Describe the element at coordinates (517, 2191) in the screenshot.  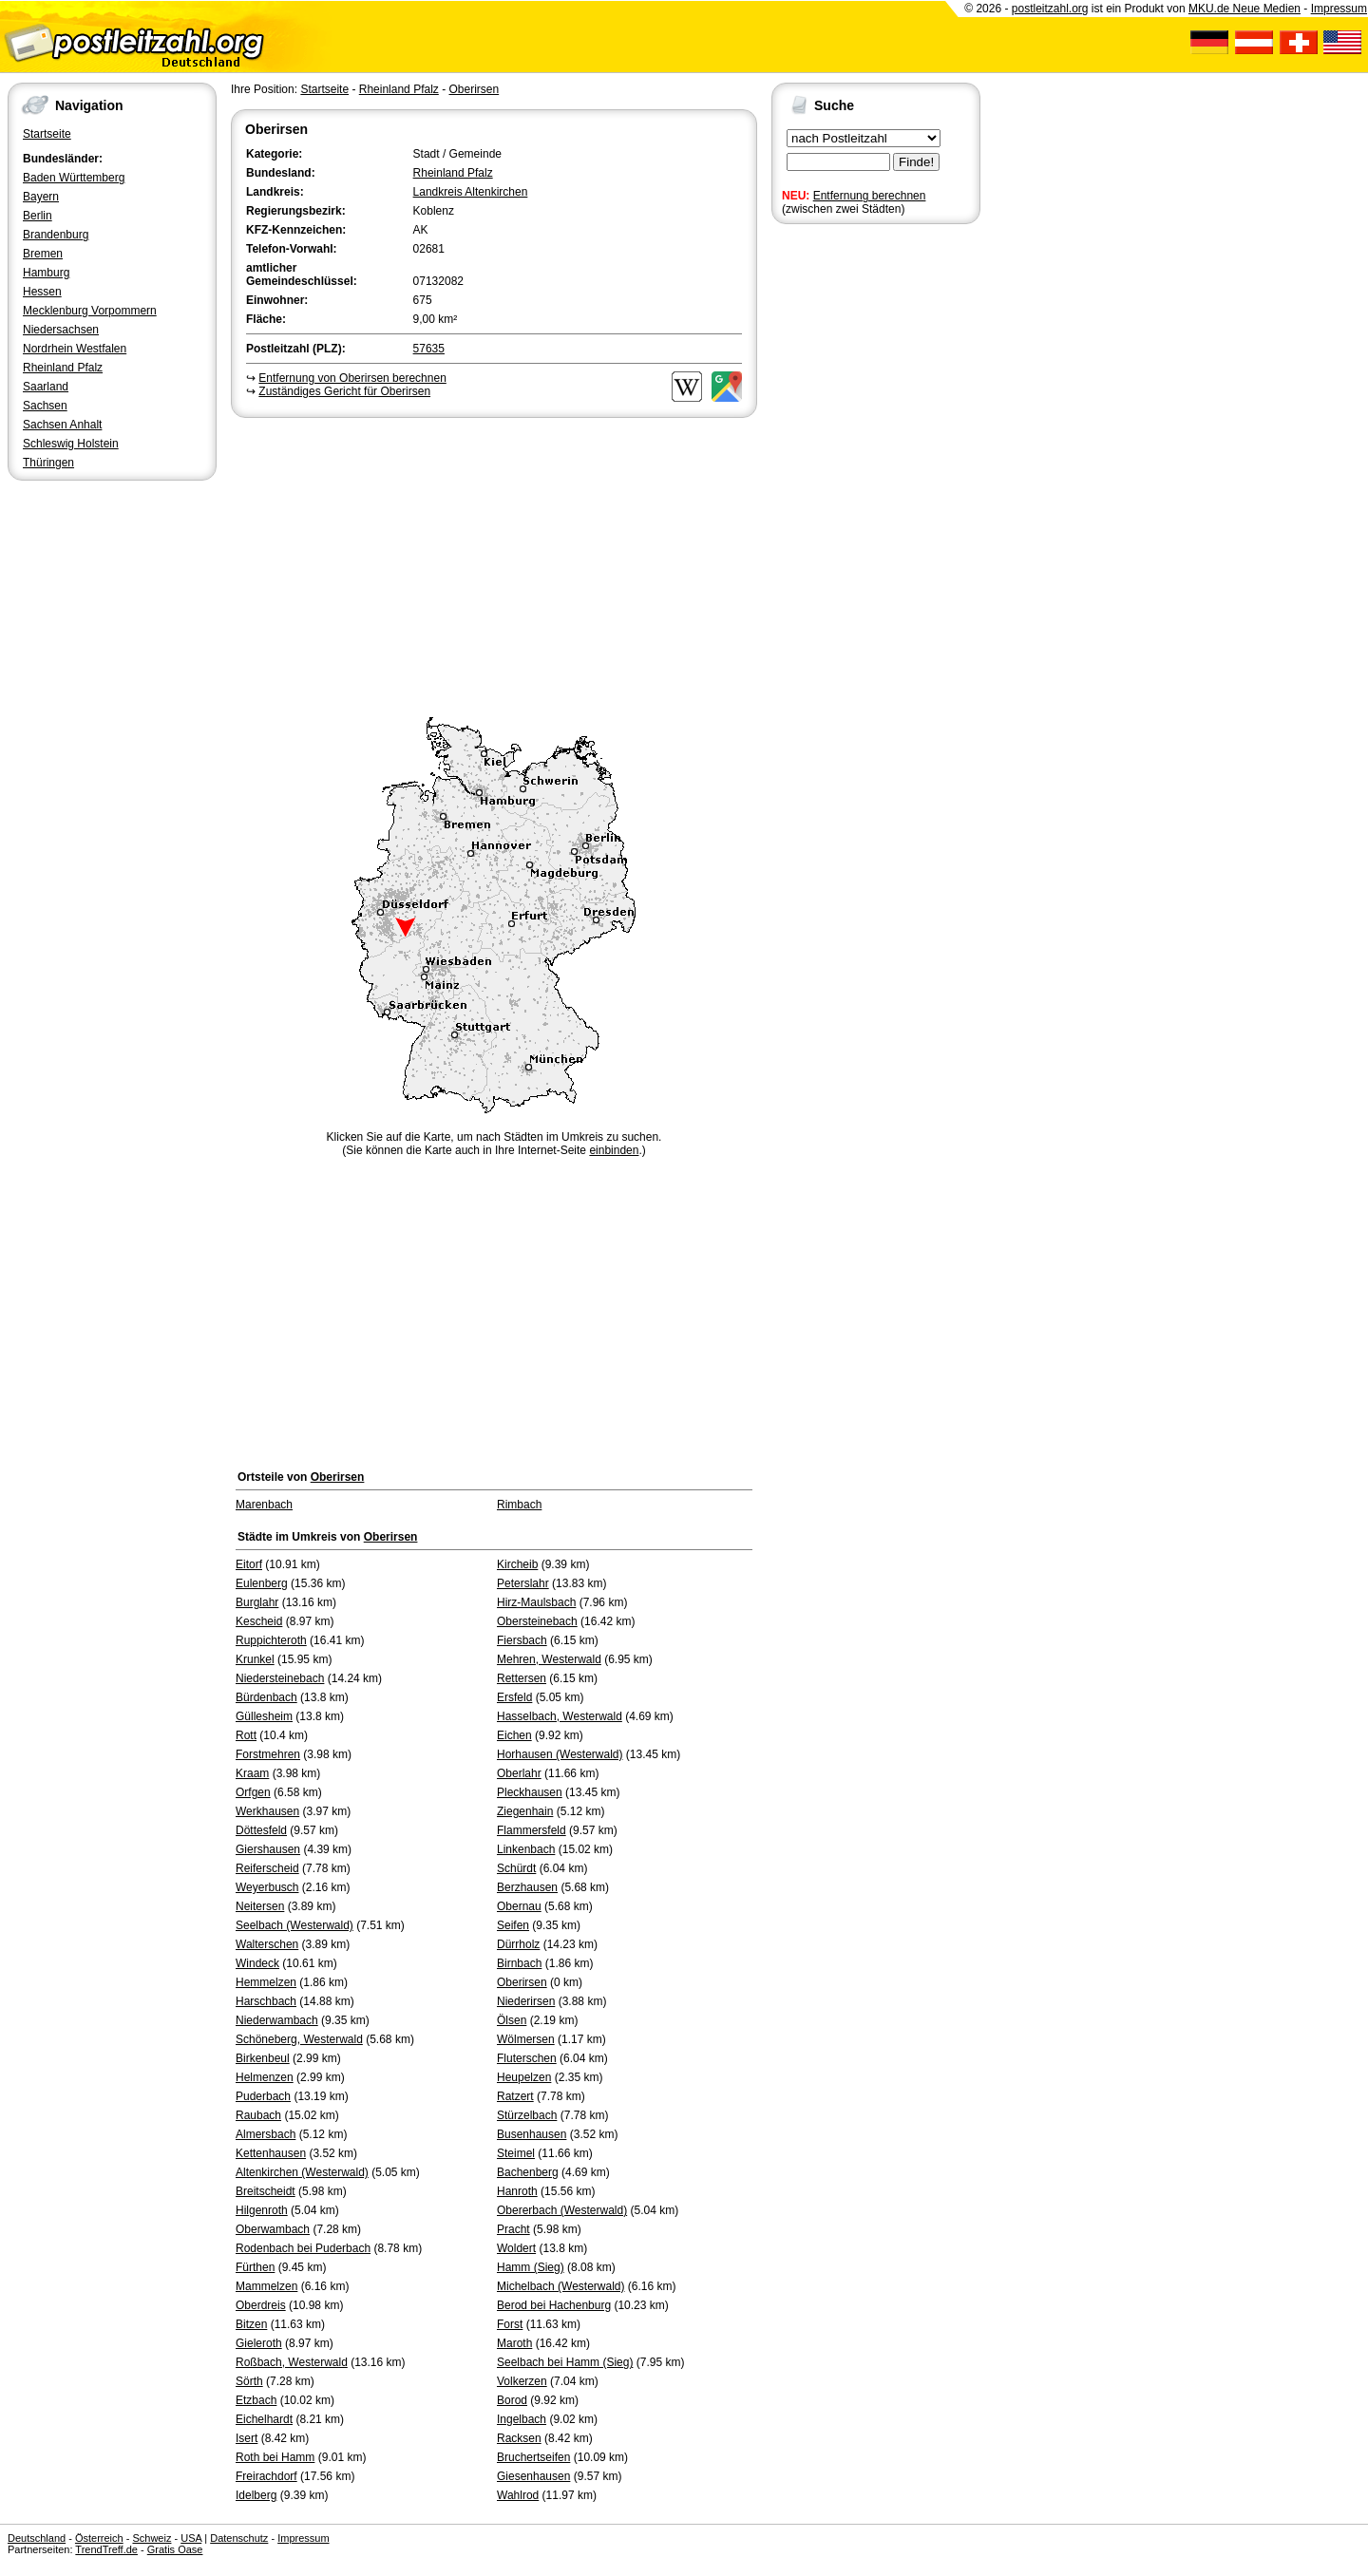
I see `Hanroth` at that location.